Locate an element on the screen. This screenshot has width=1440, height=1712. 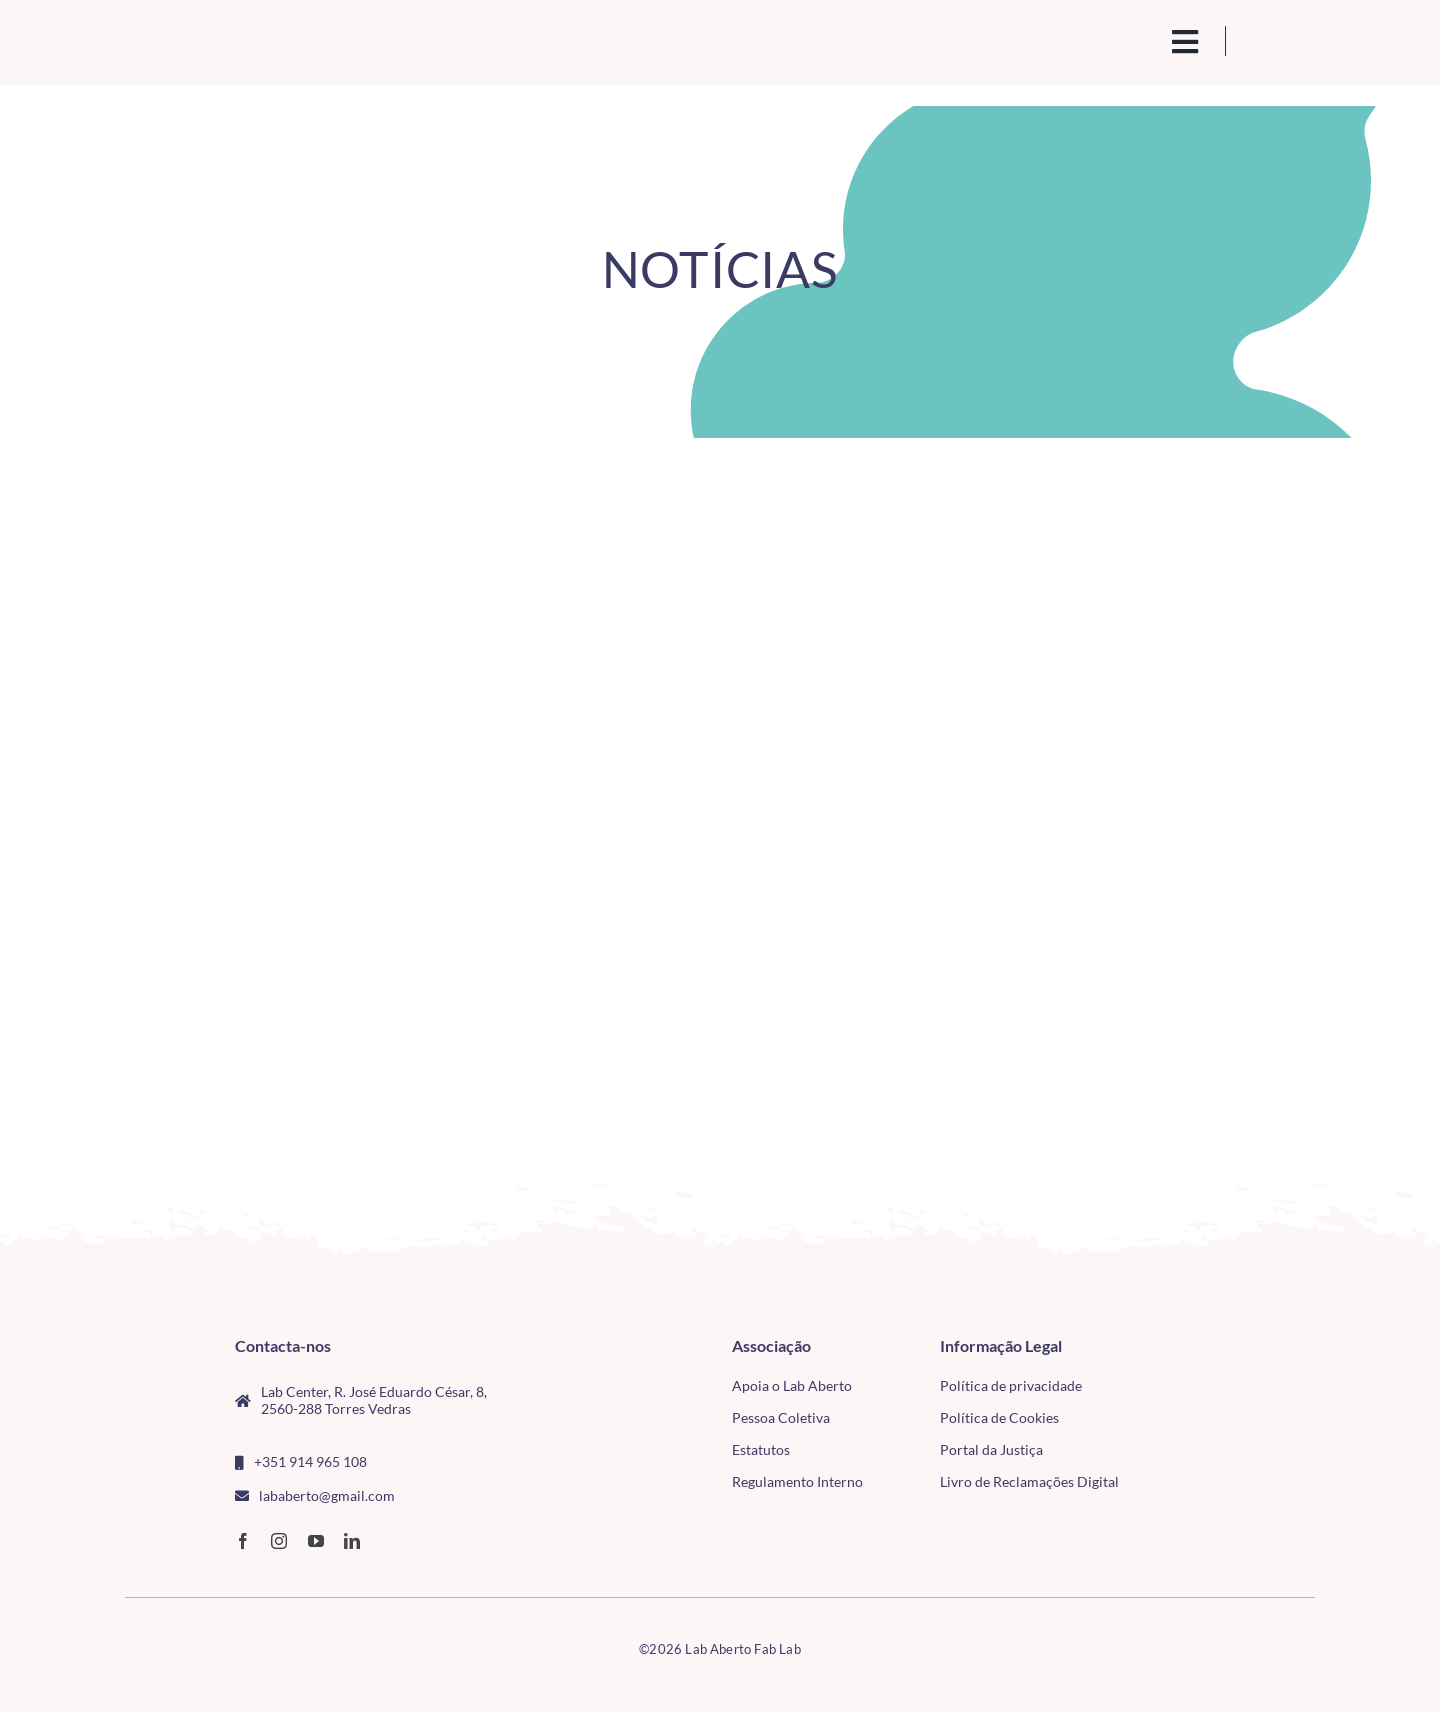
[search(1)] is located at coordinates (1117, 40).